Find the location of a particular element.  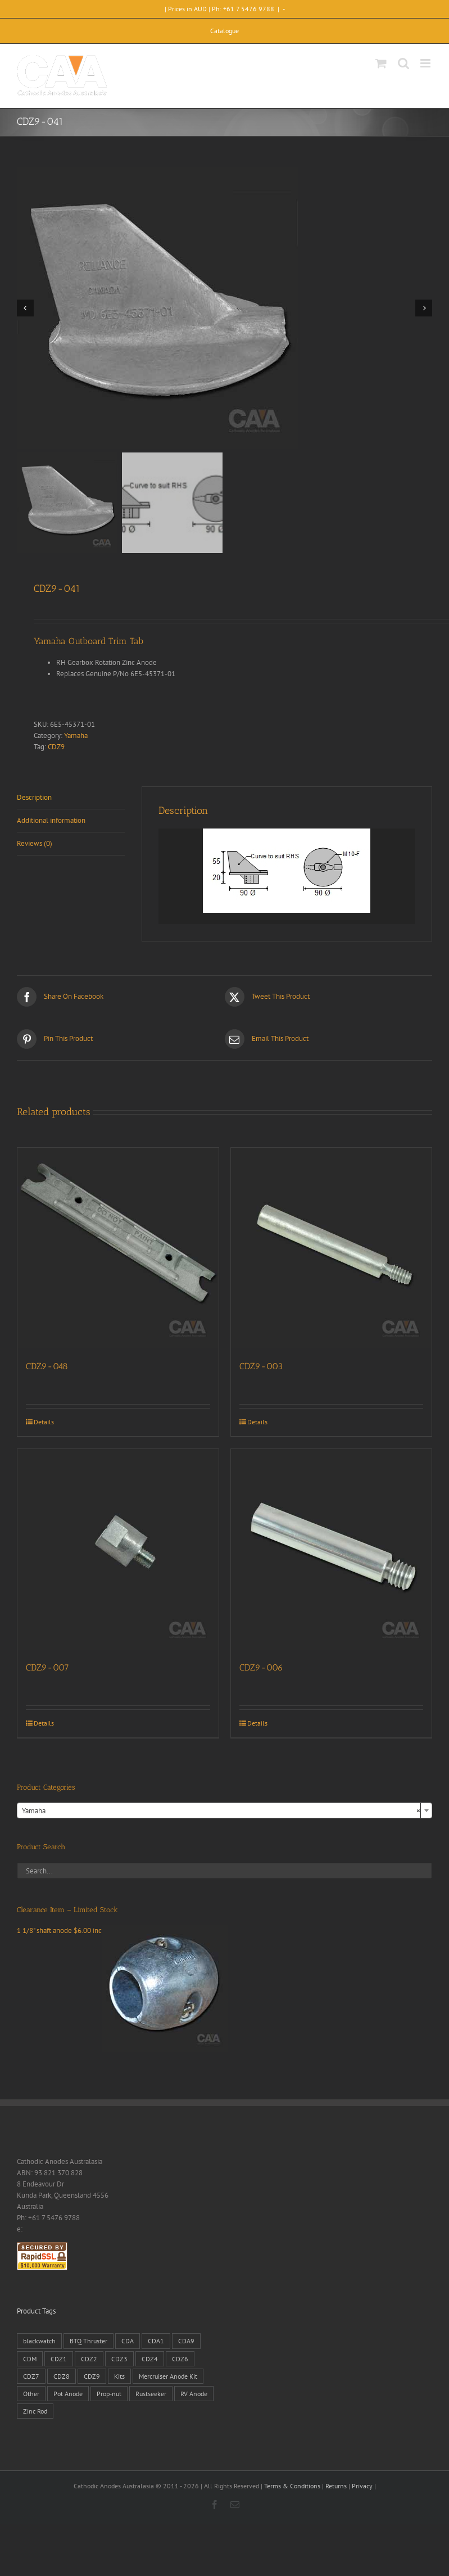

Rustseeker [Rustseeker (1 product)] is located at coordinates (150, 2393).